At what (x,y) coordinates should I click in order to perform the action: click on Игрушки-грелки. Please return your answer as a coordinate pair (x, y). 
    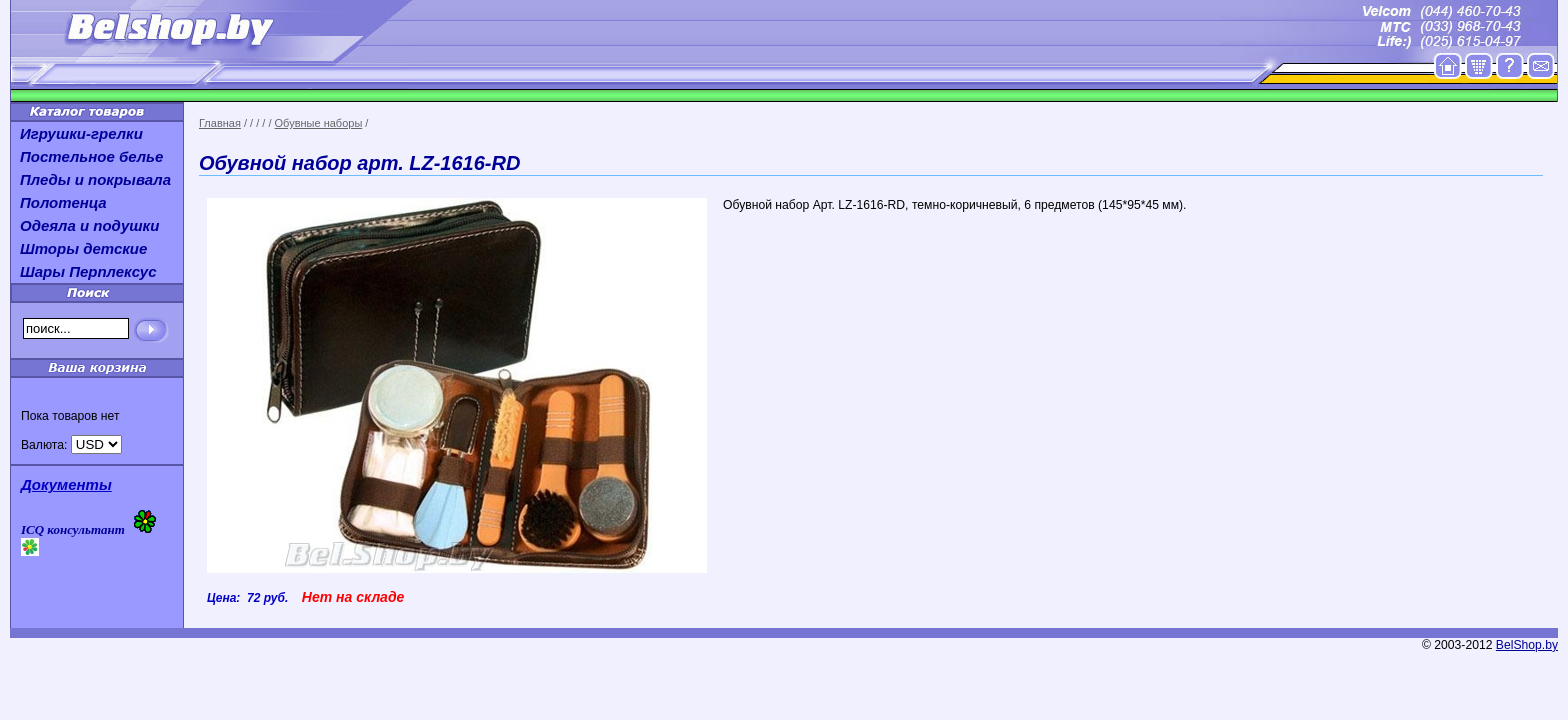
    Looking at the image, I should click on (81, 133).